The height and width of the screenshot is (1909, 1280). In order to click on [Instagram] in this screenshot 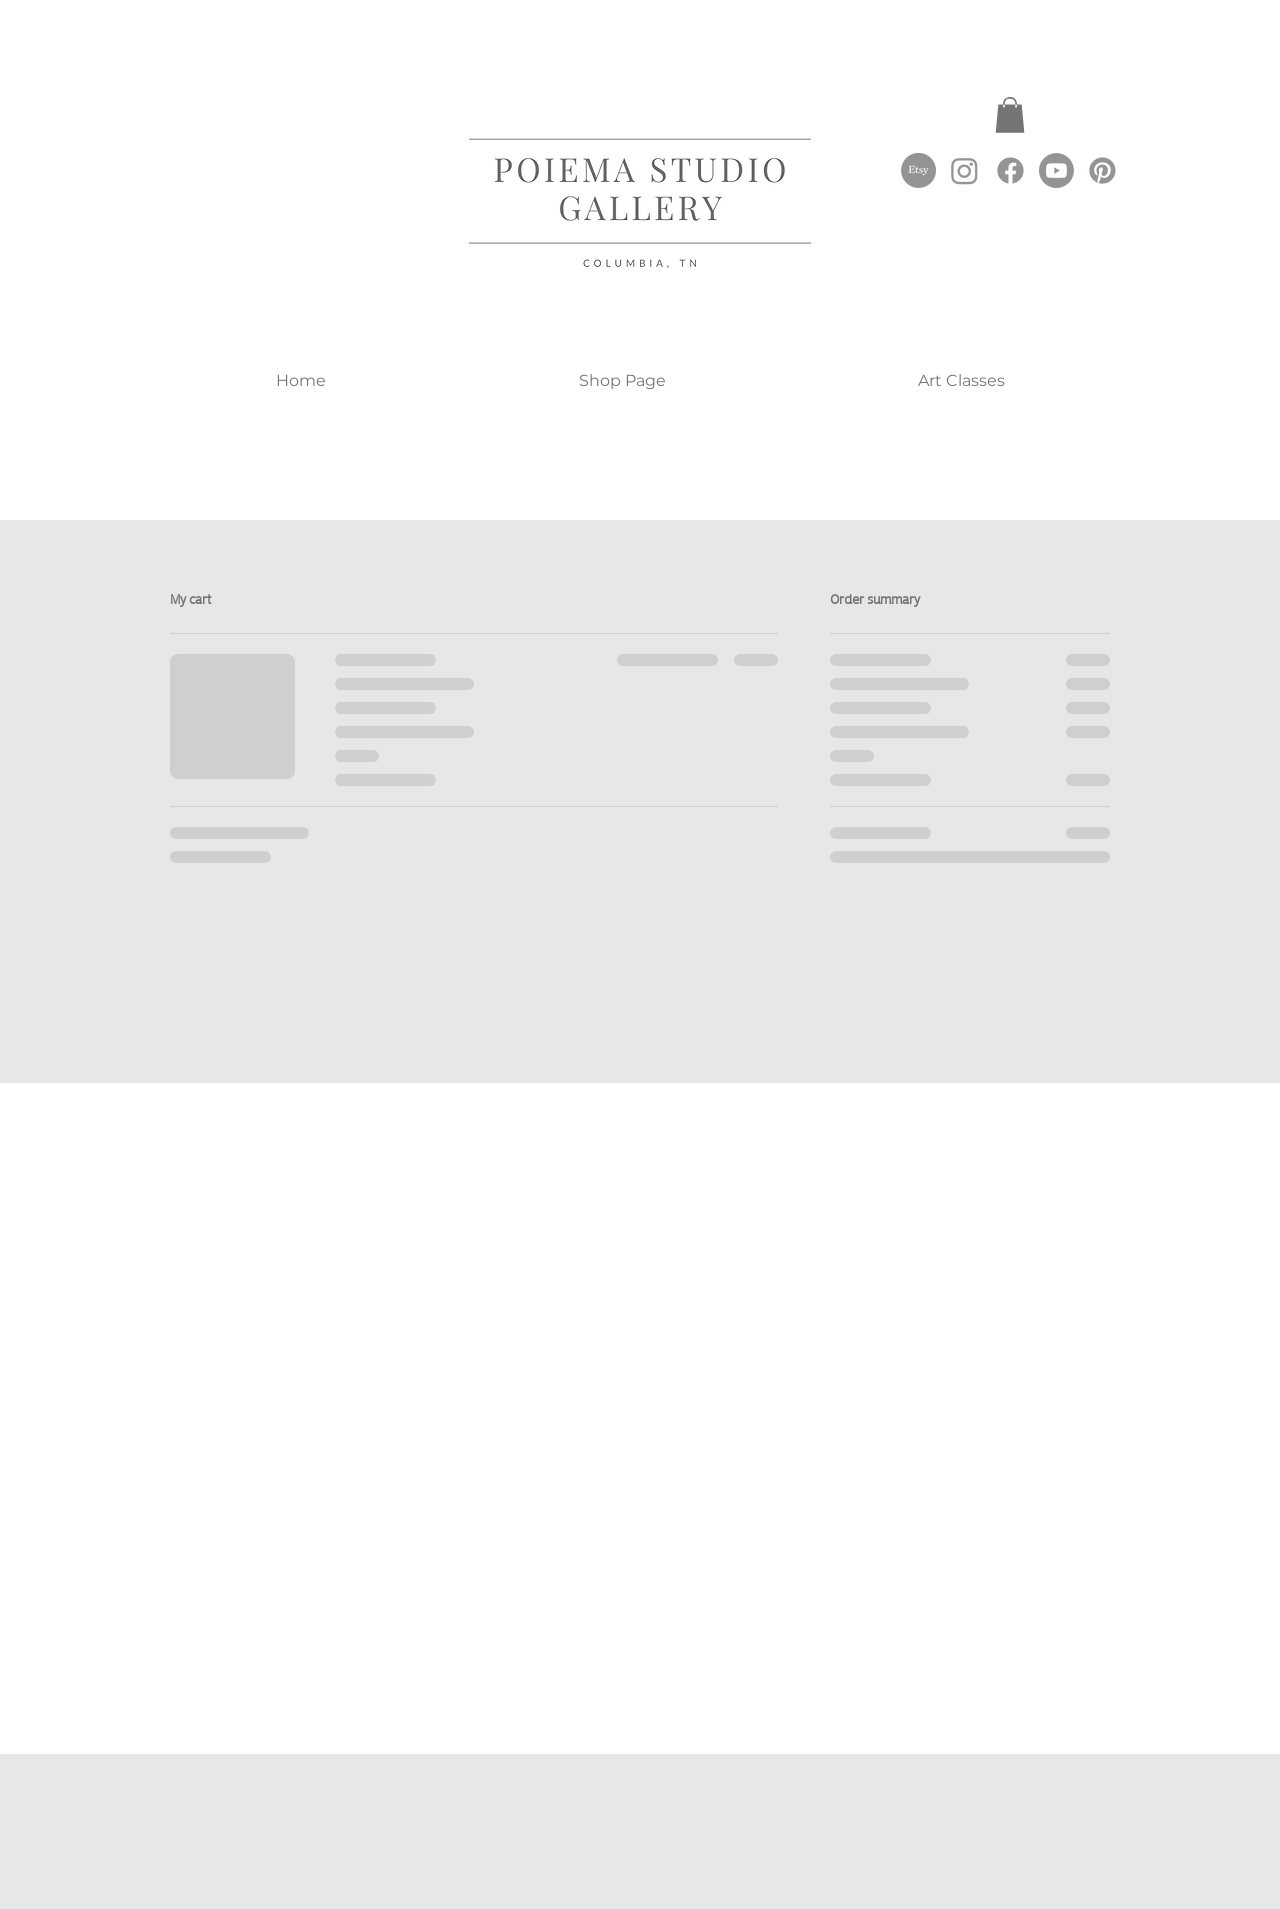, I will do `click(964, 170)`.